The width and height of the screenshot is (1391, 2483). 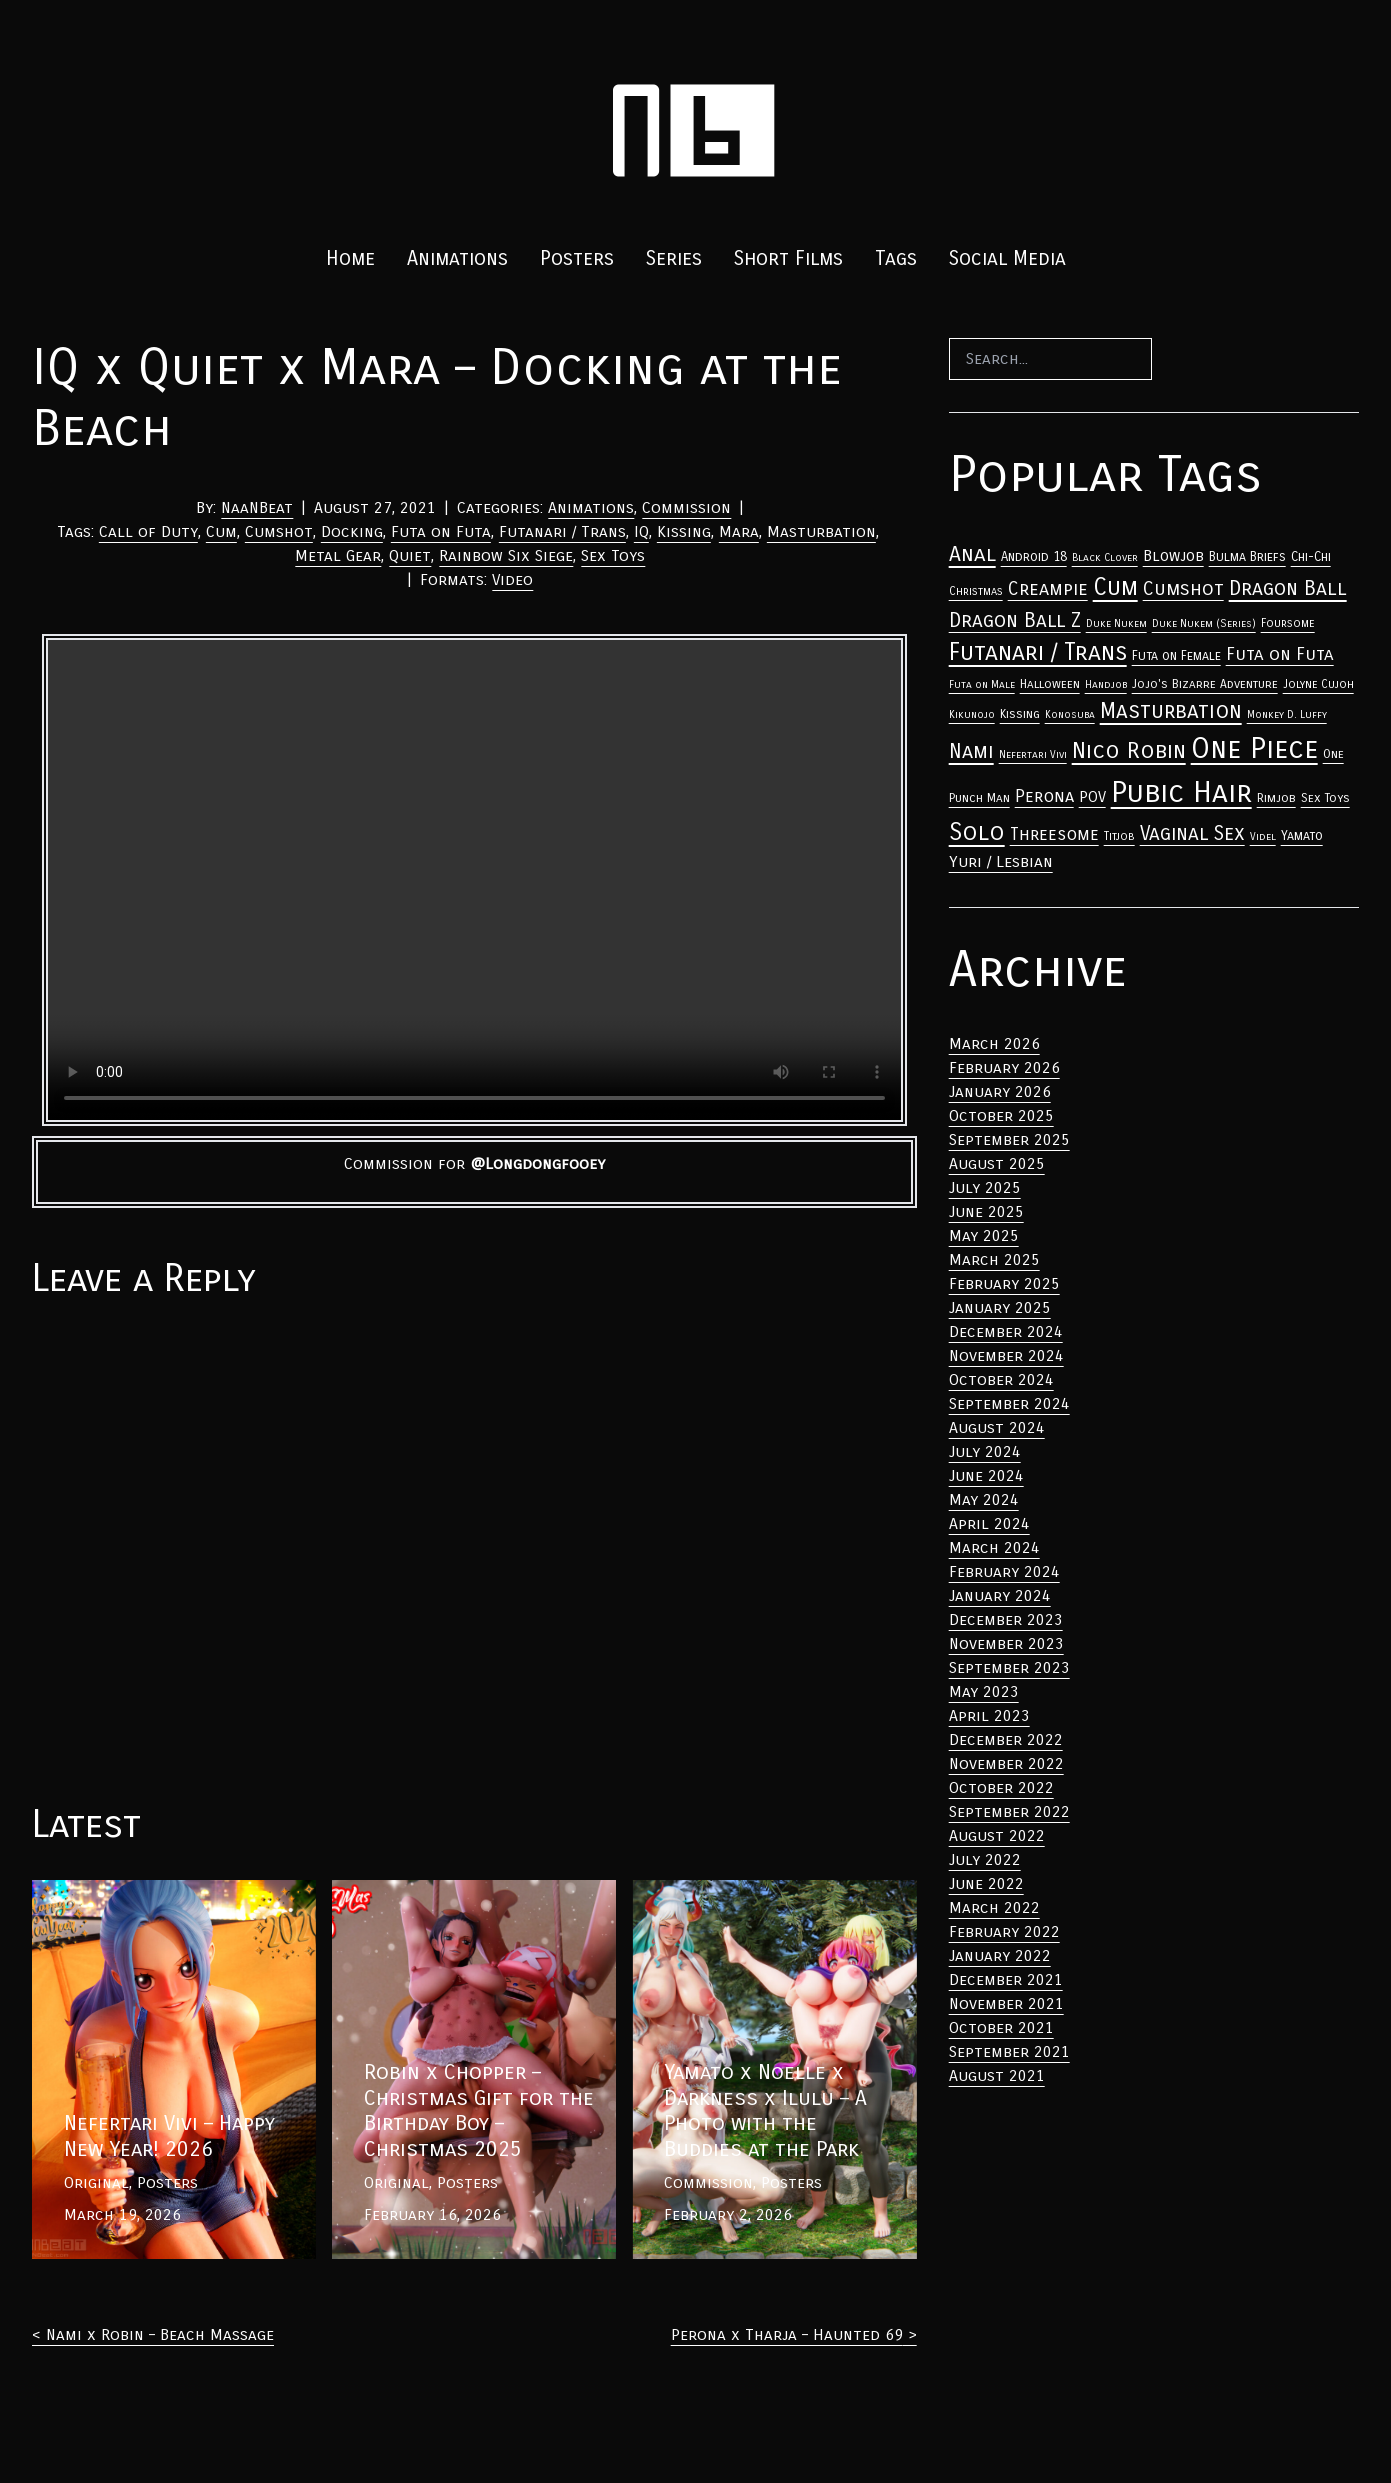 I want to click on Tags, so click(x=896, y=258).